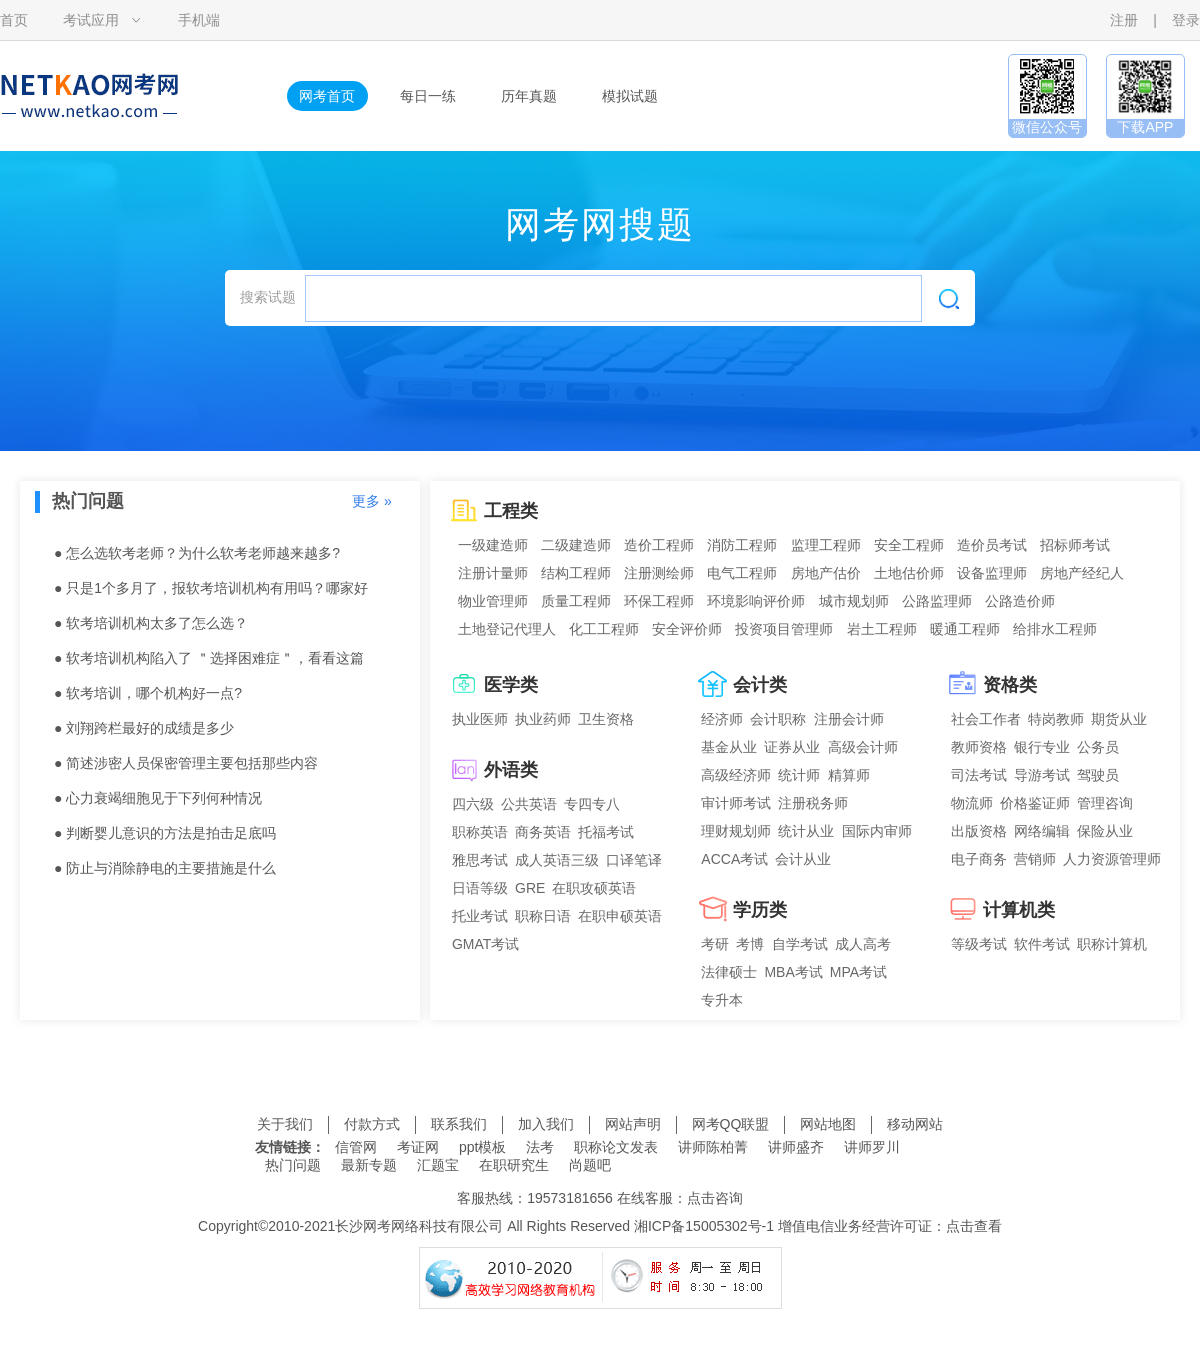  Describe the element at coordinates (828, 1124) in the screenshot. I see `网站地图` at that location.